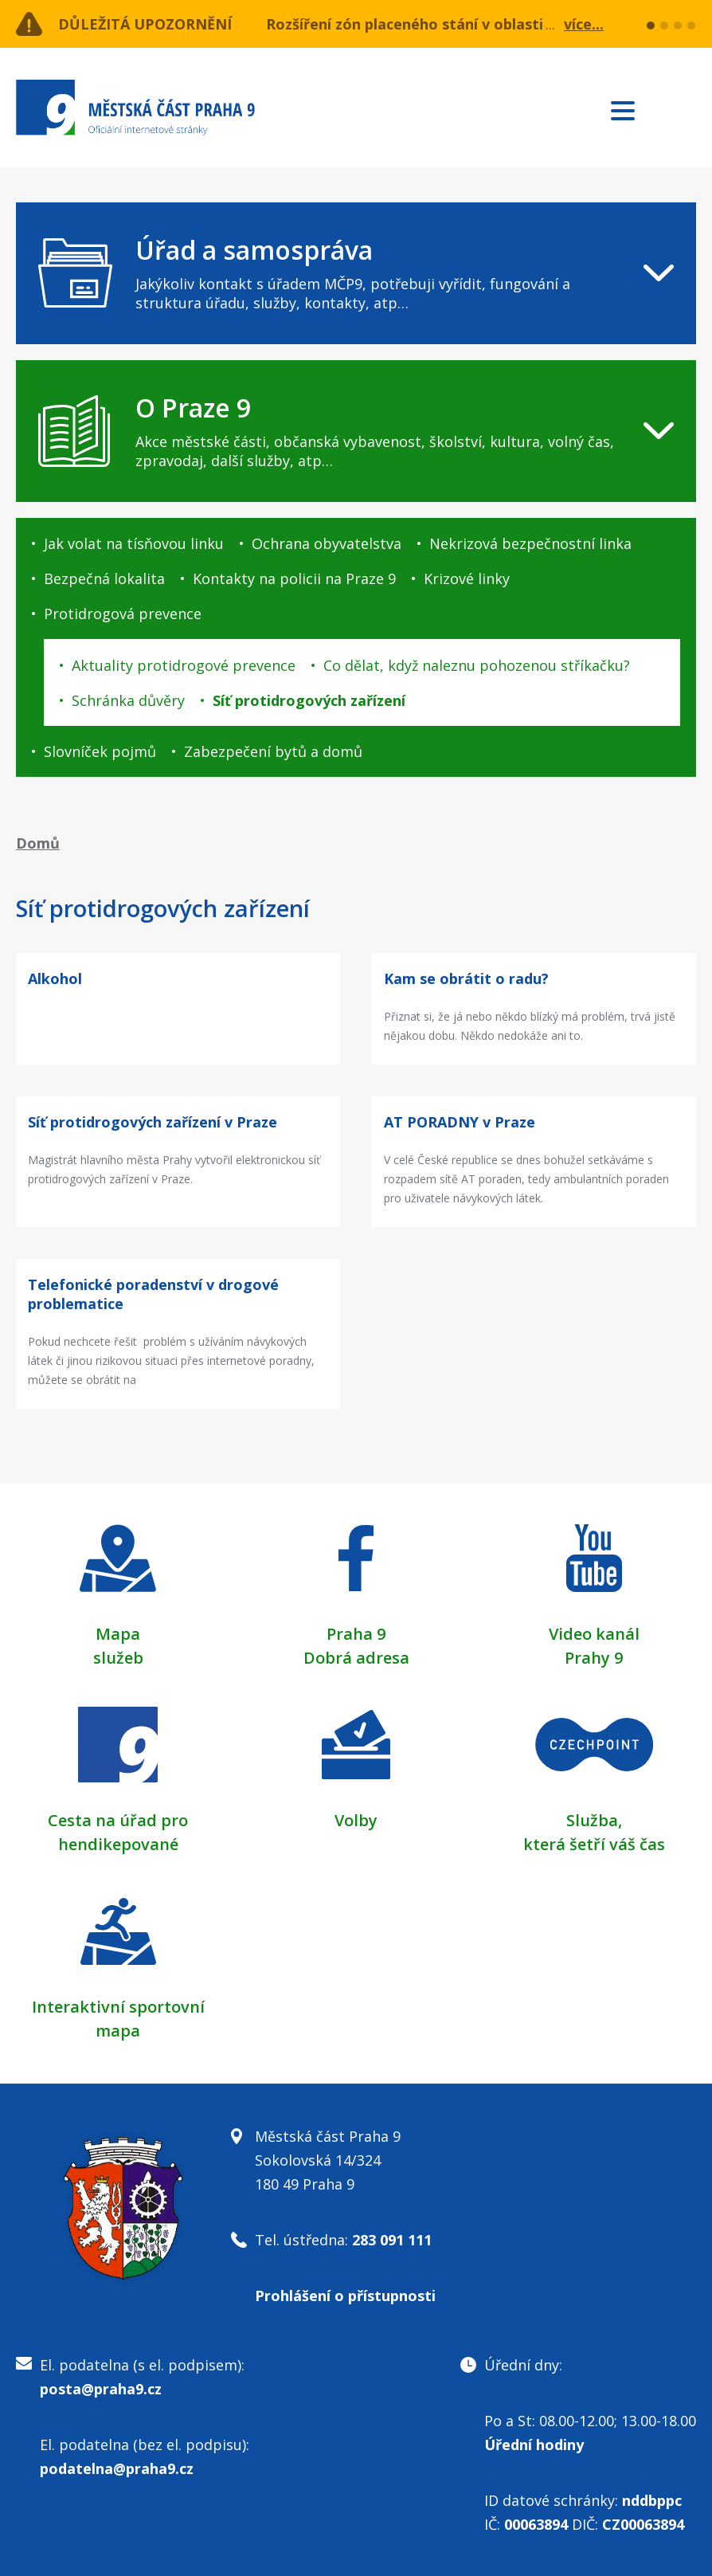 Image resolution: width=712 pixels, height=2576 pixels. I want to click on Důležitá upozornění, so click(145, 23).